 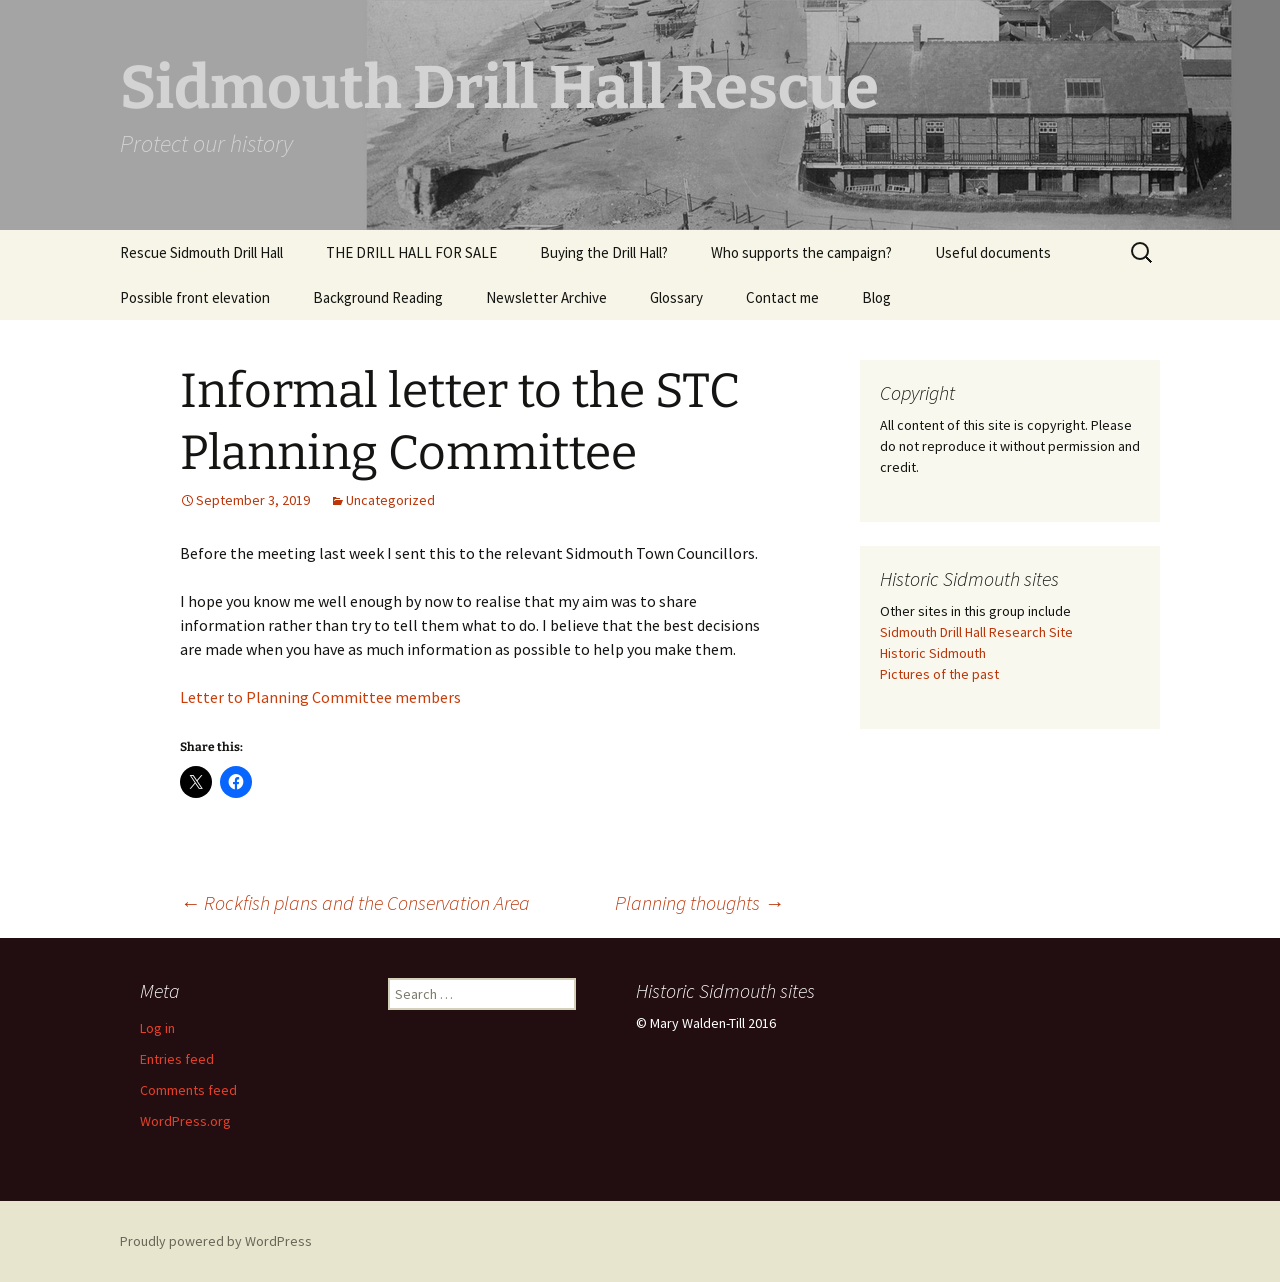 I want to click on Letter to Planning Committee members, so click(x=320, y=697).